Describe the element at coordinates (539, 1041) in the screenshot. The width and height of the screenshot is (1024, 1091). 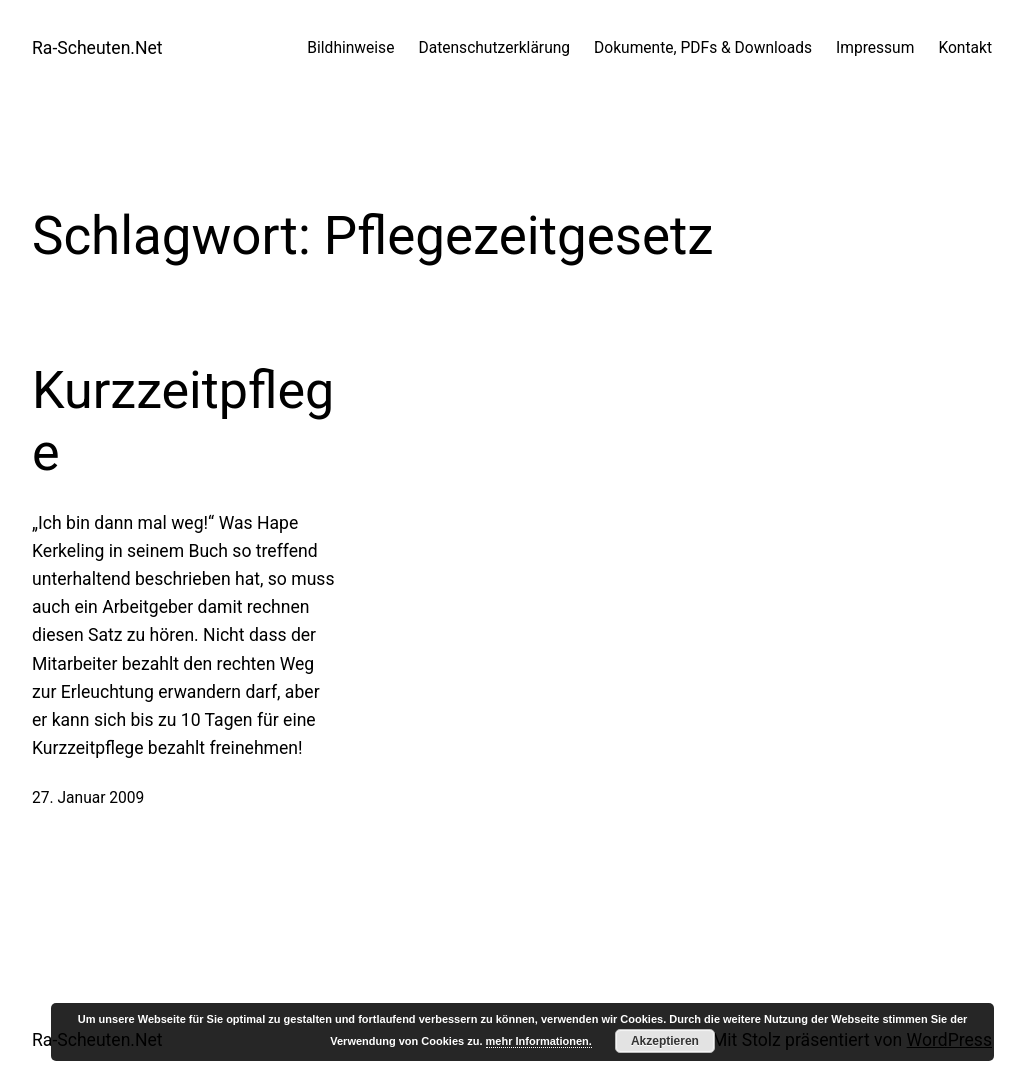
I see `mehr Informationen.` at that location.